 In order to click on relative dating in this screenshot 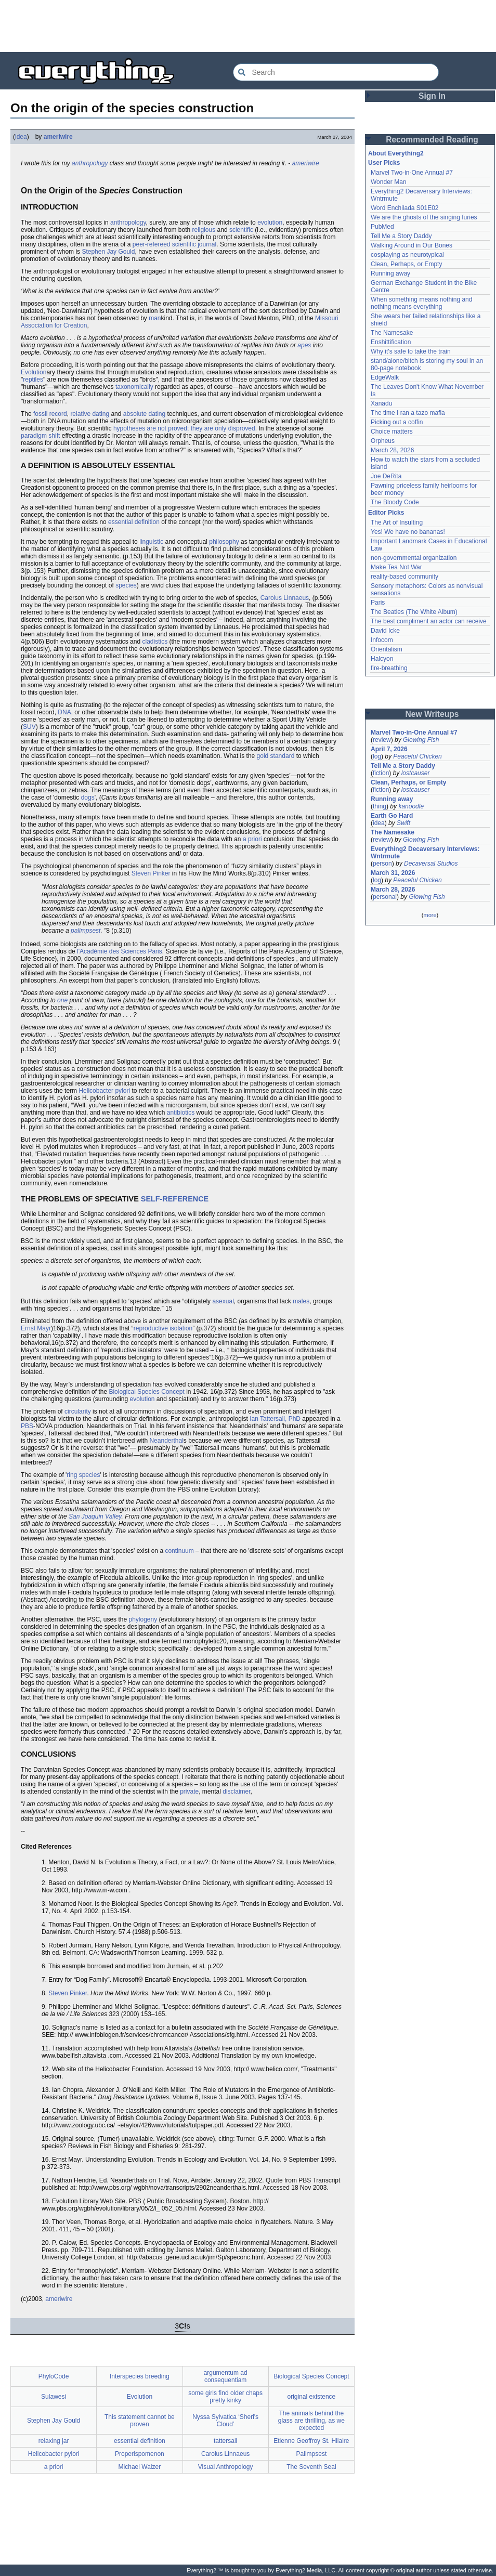, I will do `click(89, 413)`.